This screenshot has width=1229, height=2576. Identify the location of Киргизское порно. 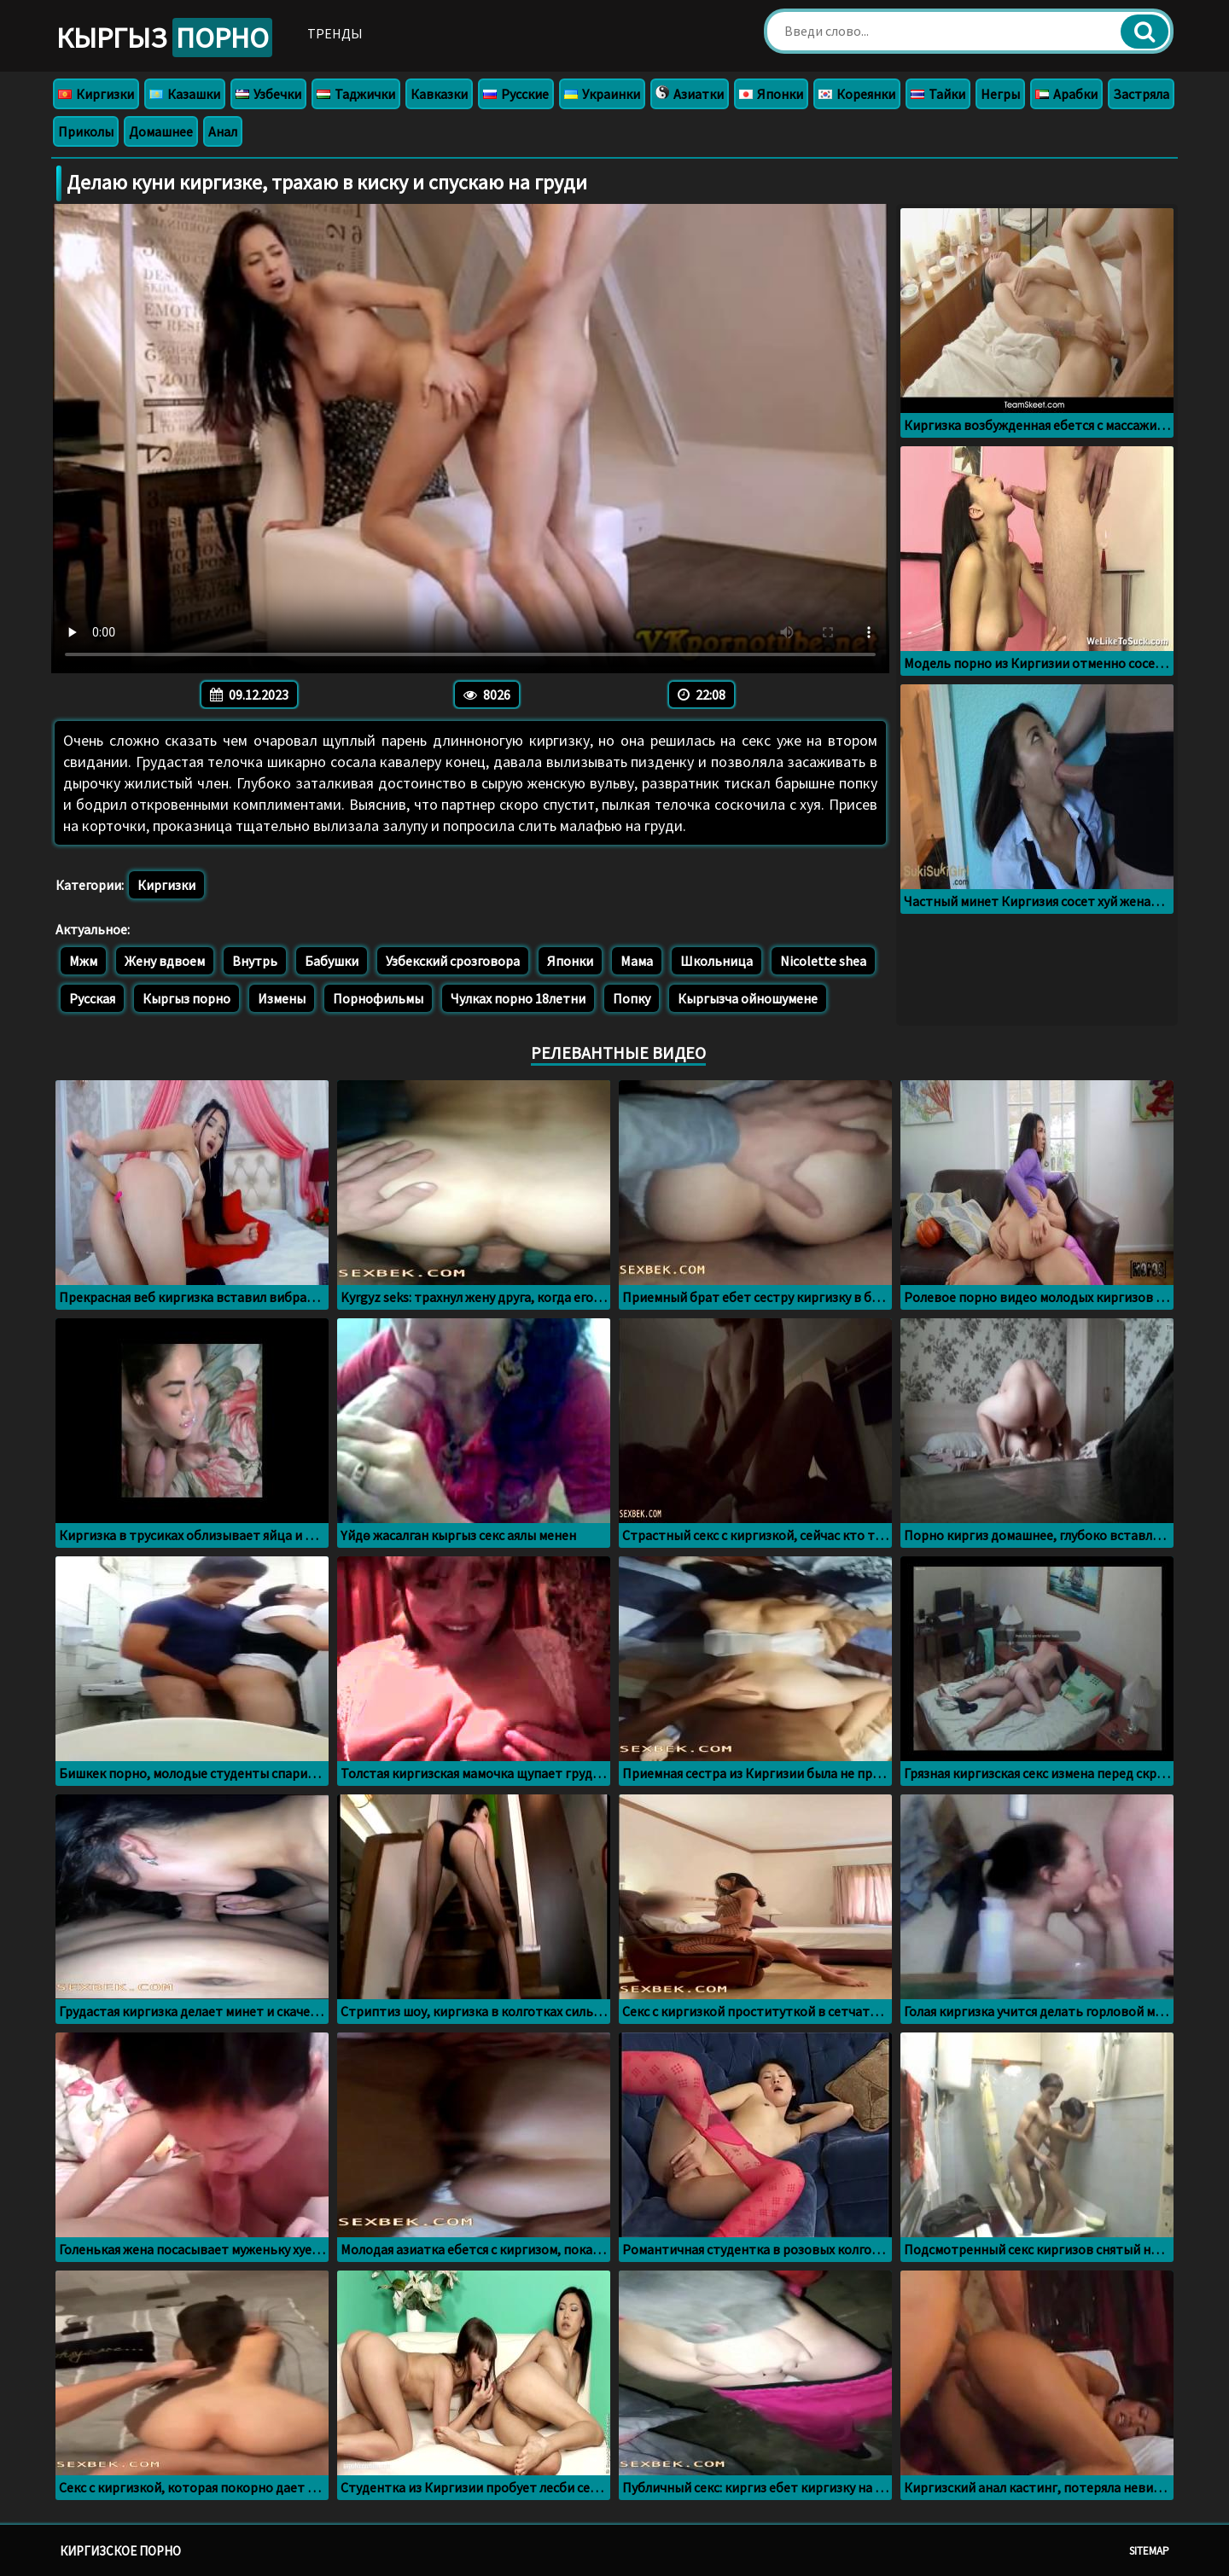
(120, 2551).